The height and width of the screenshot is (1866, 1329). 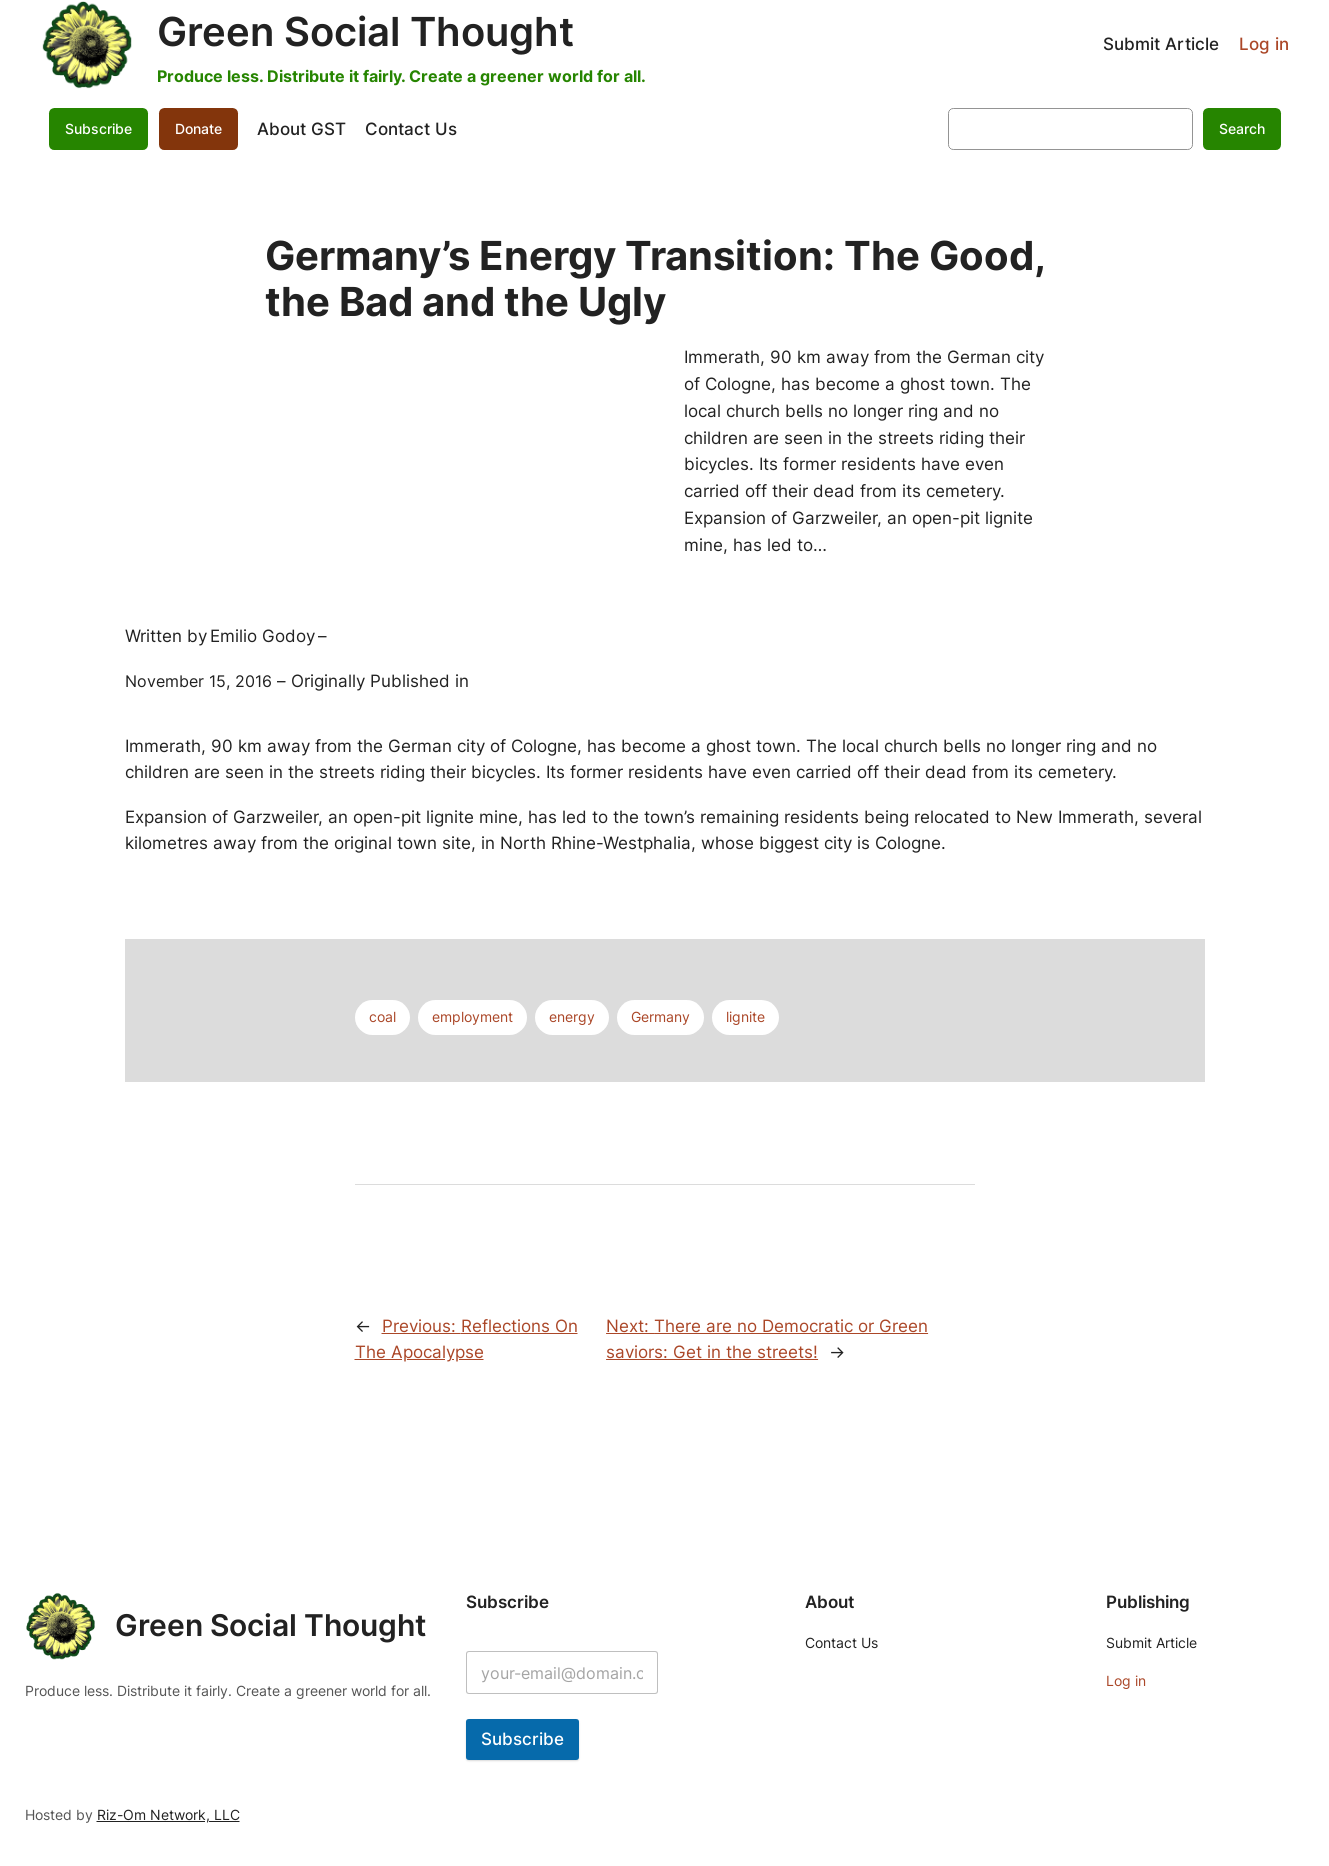 I want to click on Germany, so click(x=660, y=1016).